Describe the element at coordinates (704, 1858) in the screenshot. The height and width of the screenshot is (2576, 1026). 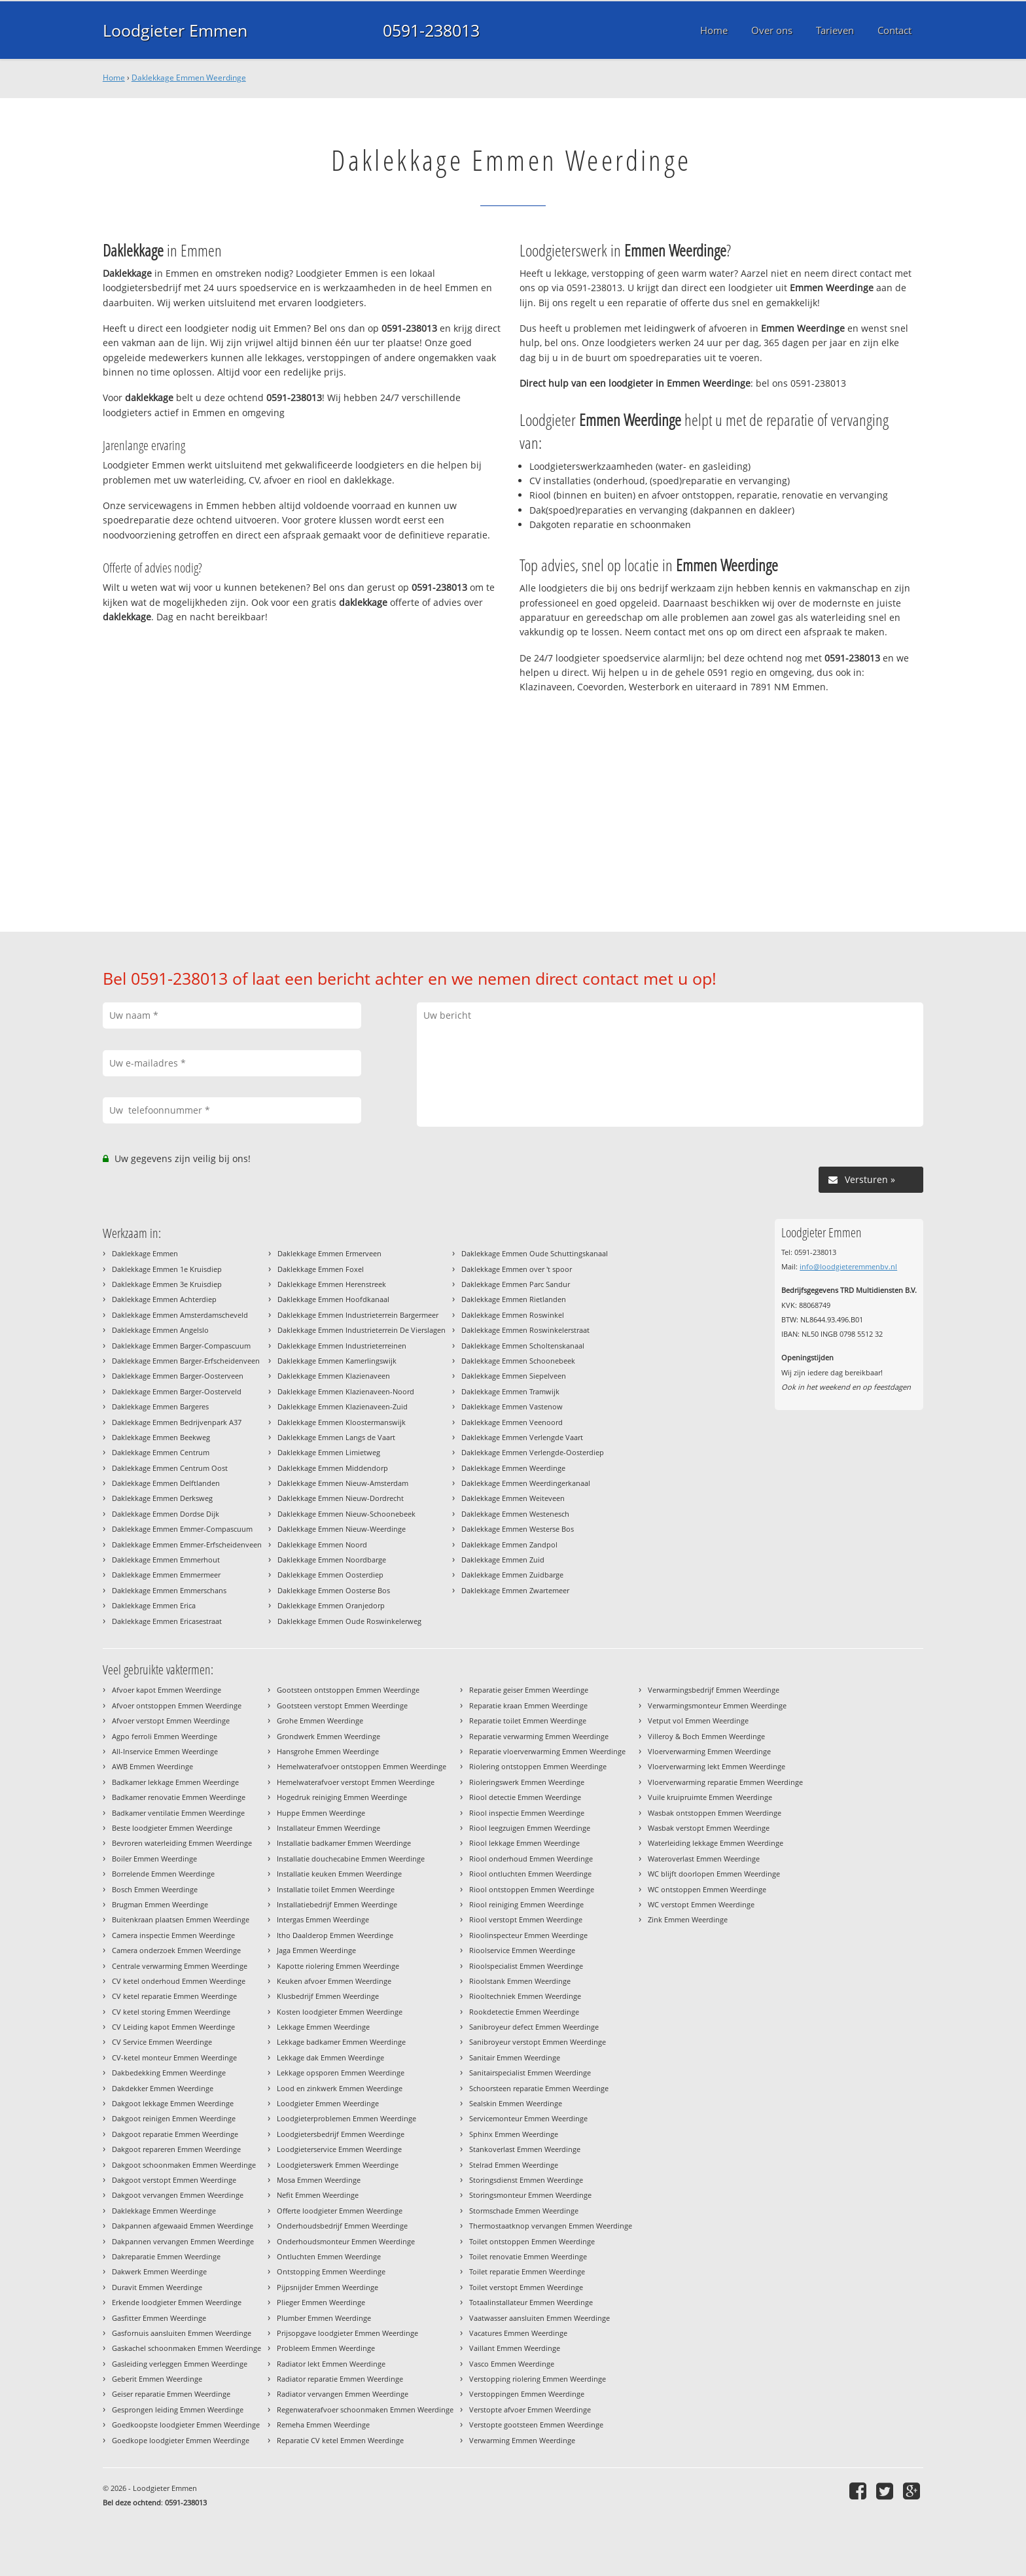
I see `Wateroverlast Emmen Weerdinge` at that location.